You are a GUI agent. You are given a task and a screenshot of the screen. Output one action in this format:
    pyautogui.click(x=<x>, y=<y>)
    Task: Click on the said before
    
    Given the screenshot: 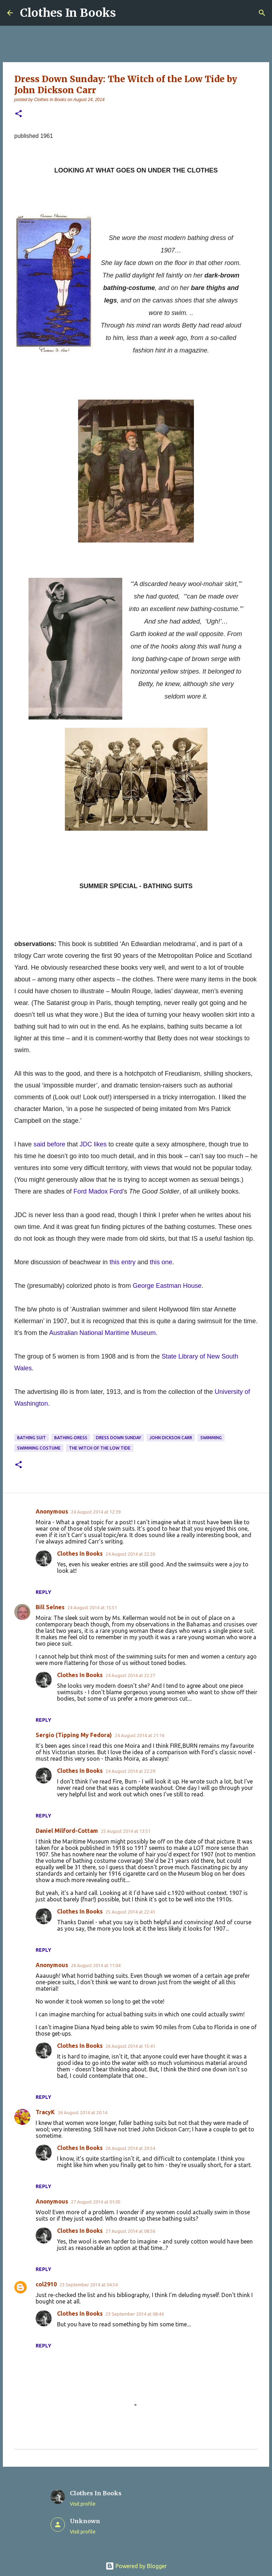 What is the action you would take?
    pyautogui.click(x=49, y=1144)
    